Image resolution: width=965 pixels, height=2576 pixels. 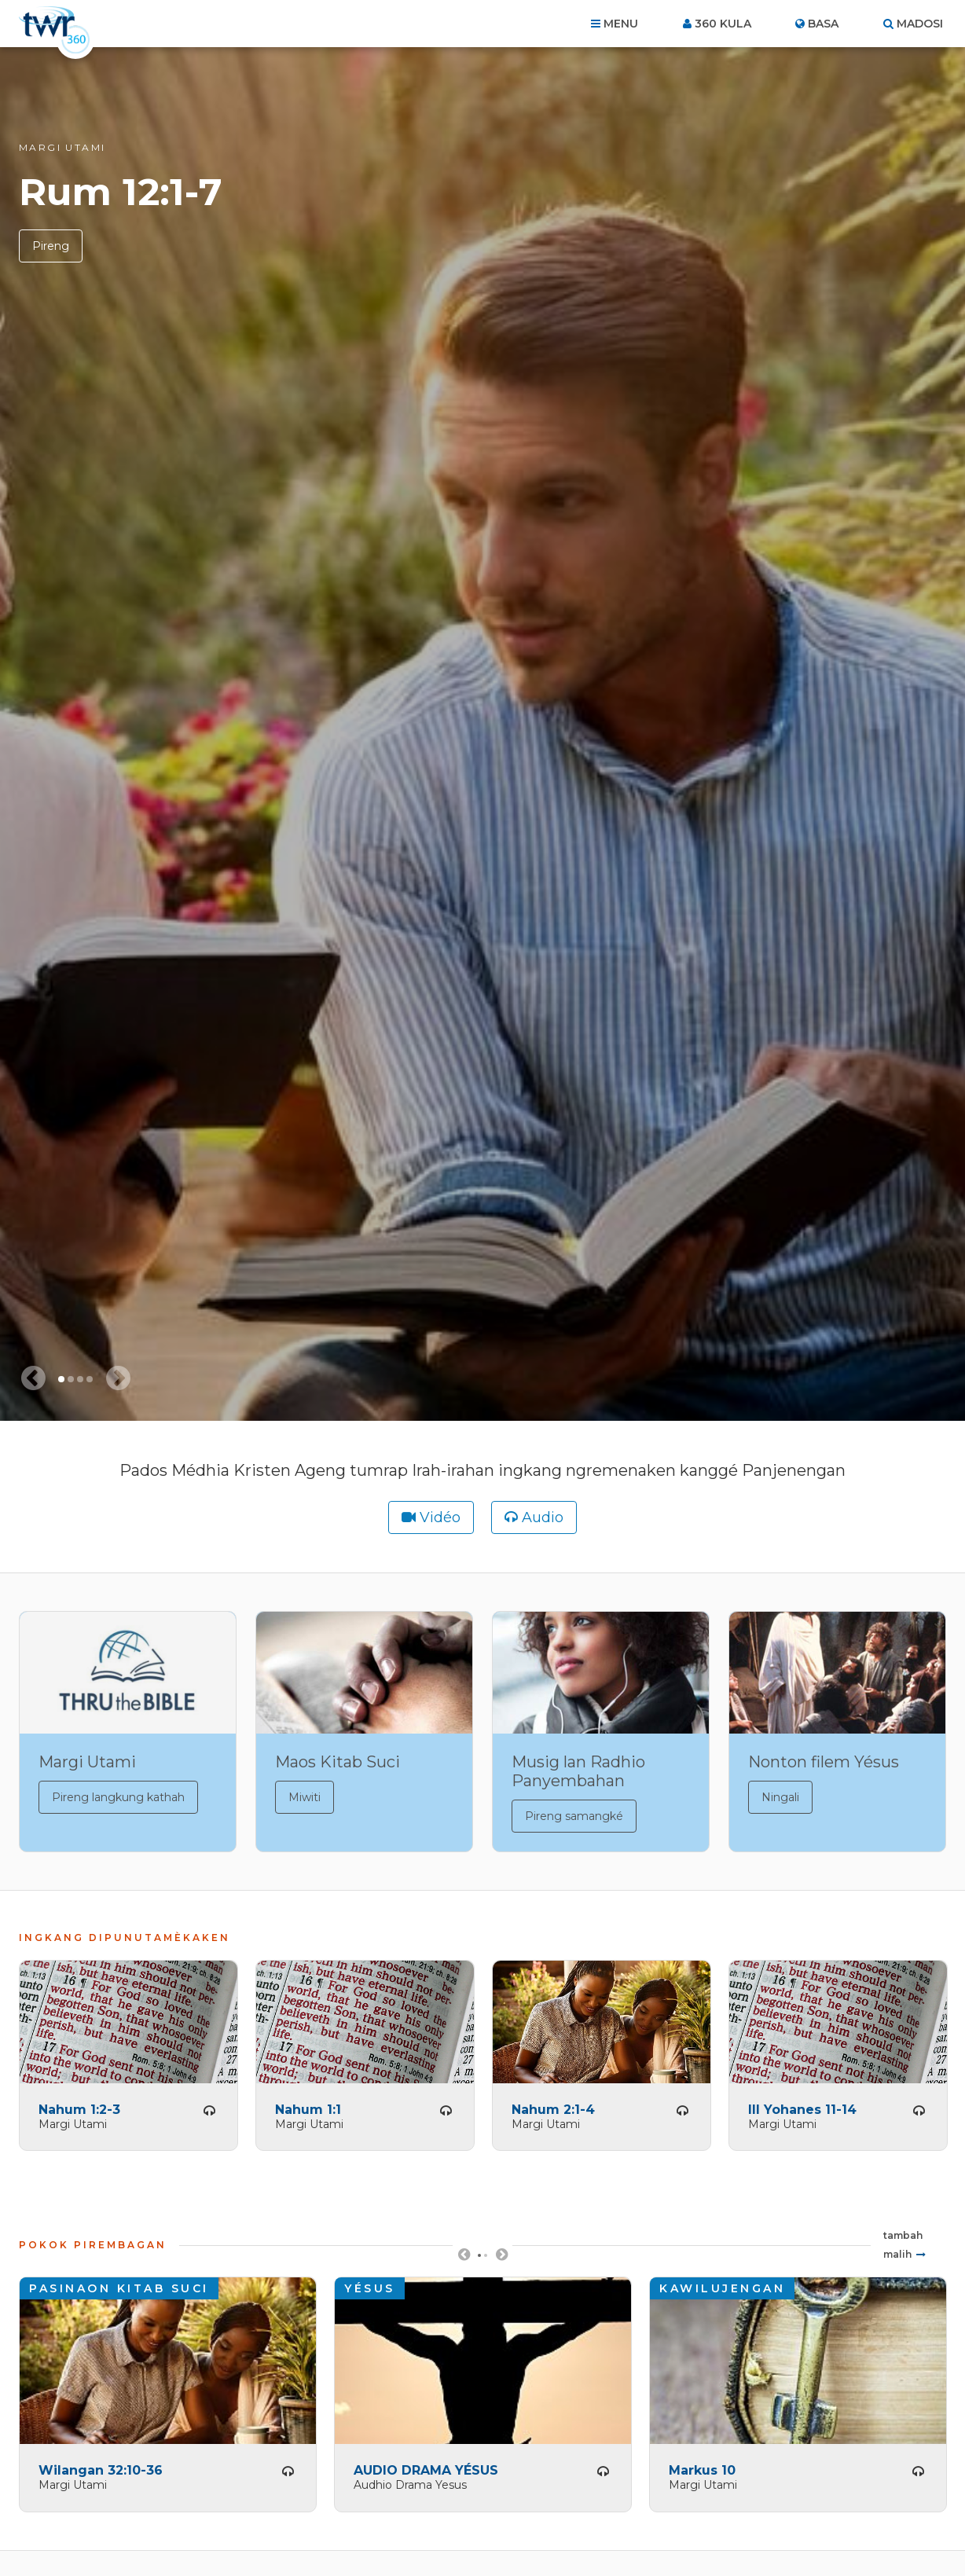 What do you see at coordinates (723, 24) in the screenshot?
I see `360 kula` at bounding box center [723, 24].